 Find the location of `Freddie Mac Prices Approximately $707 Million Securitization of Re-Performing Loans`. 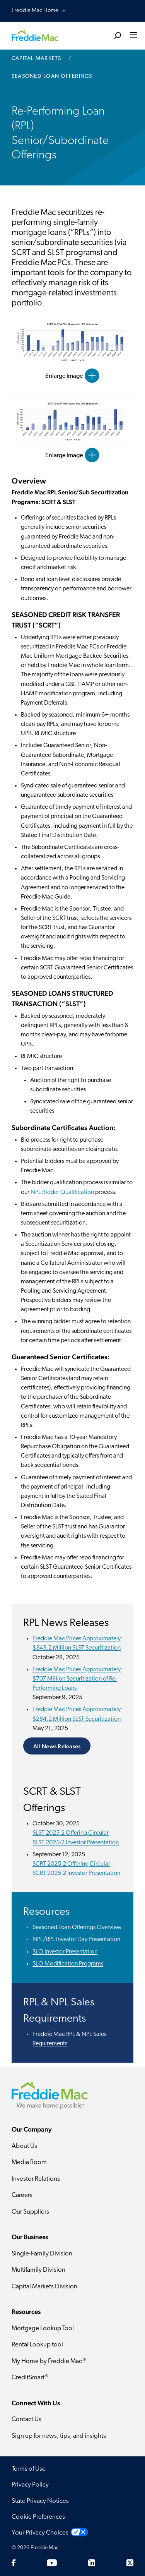

Freddie Mac Prices Approximately $707 Million Securitization of Re-Performing Loans is located at coordinates (76, 1679).